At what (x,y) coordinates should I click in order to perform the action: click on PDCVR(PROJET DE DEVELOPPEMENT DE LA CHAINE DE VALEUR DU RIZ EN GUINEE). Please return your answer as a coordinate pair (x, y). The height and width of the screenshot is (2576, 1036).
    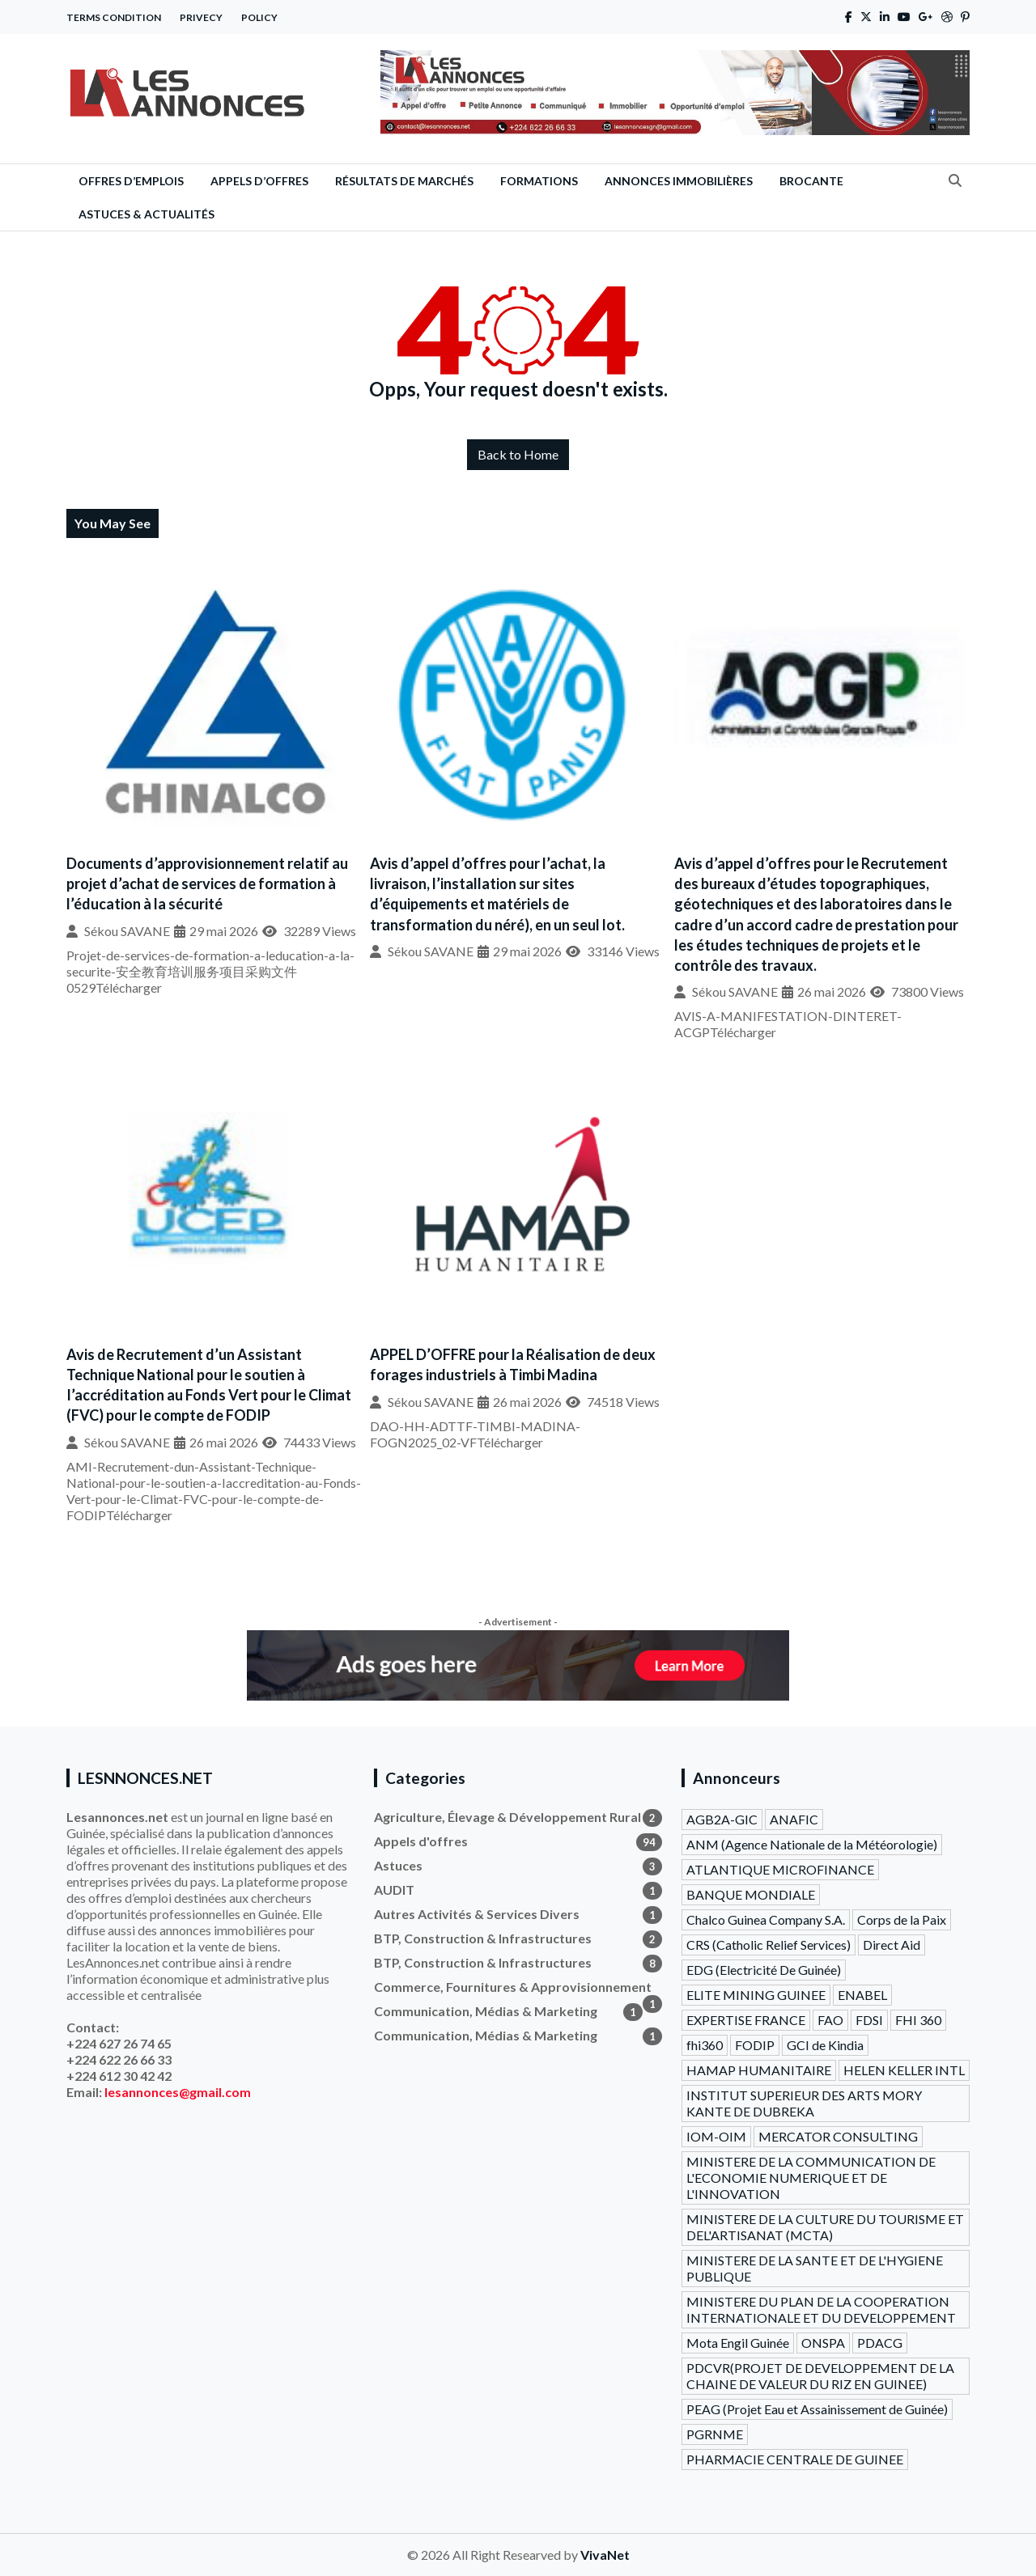
    Looking at the image, I should click on (820, 2376).